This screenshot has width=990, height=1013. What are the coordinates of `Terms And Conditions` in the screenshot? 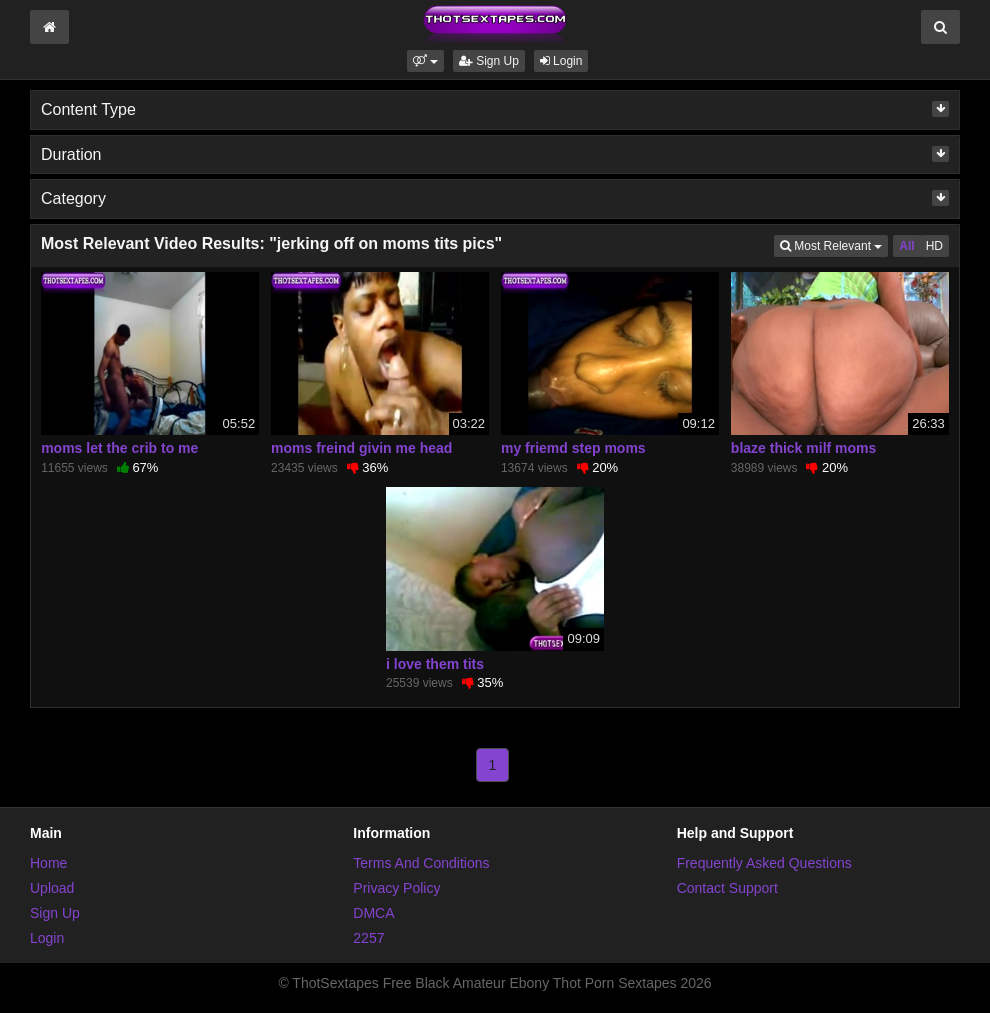 It's located at (421, 863).